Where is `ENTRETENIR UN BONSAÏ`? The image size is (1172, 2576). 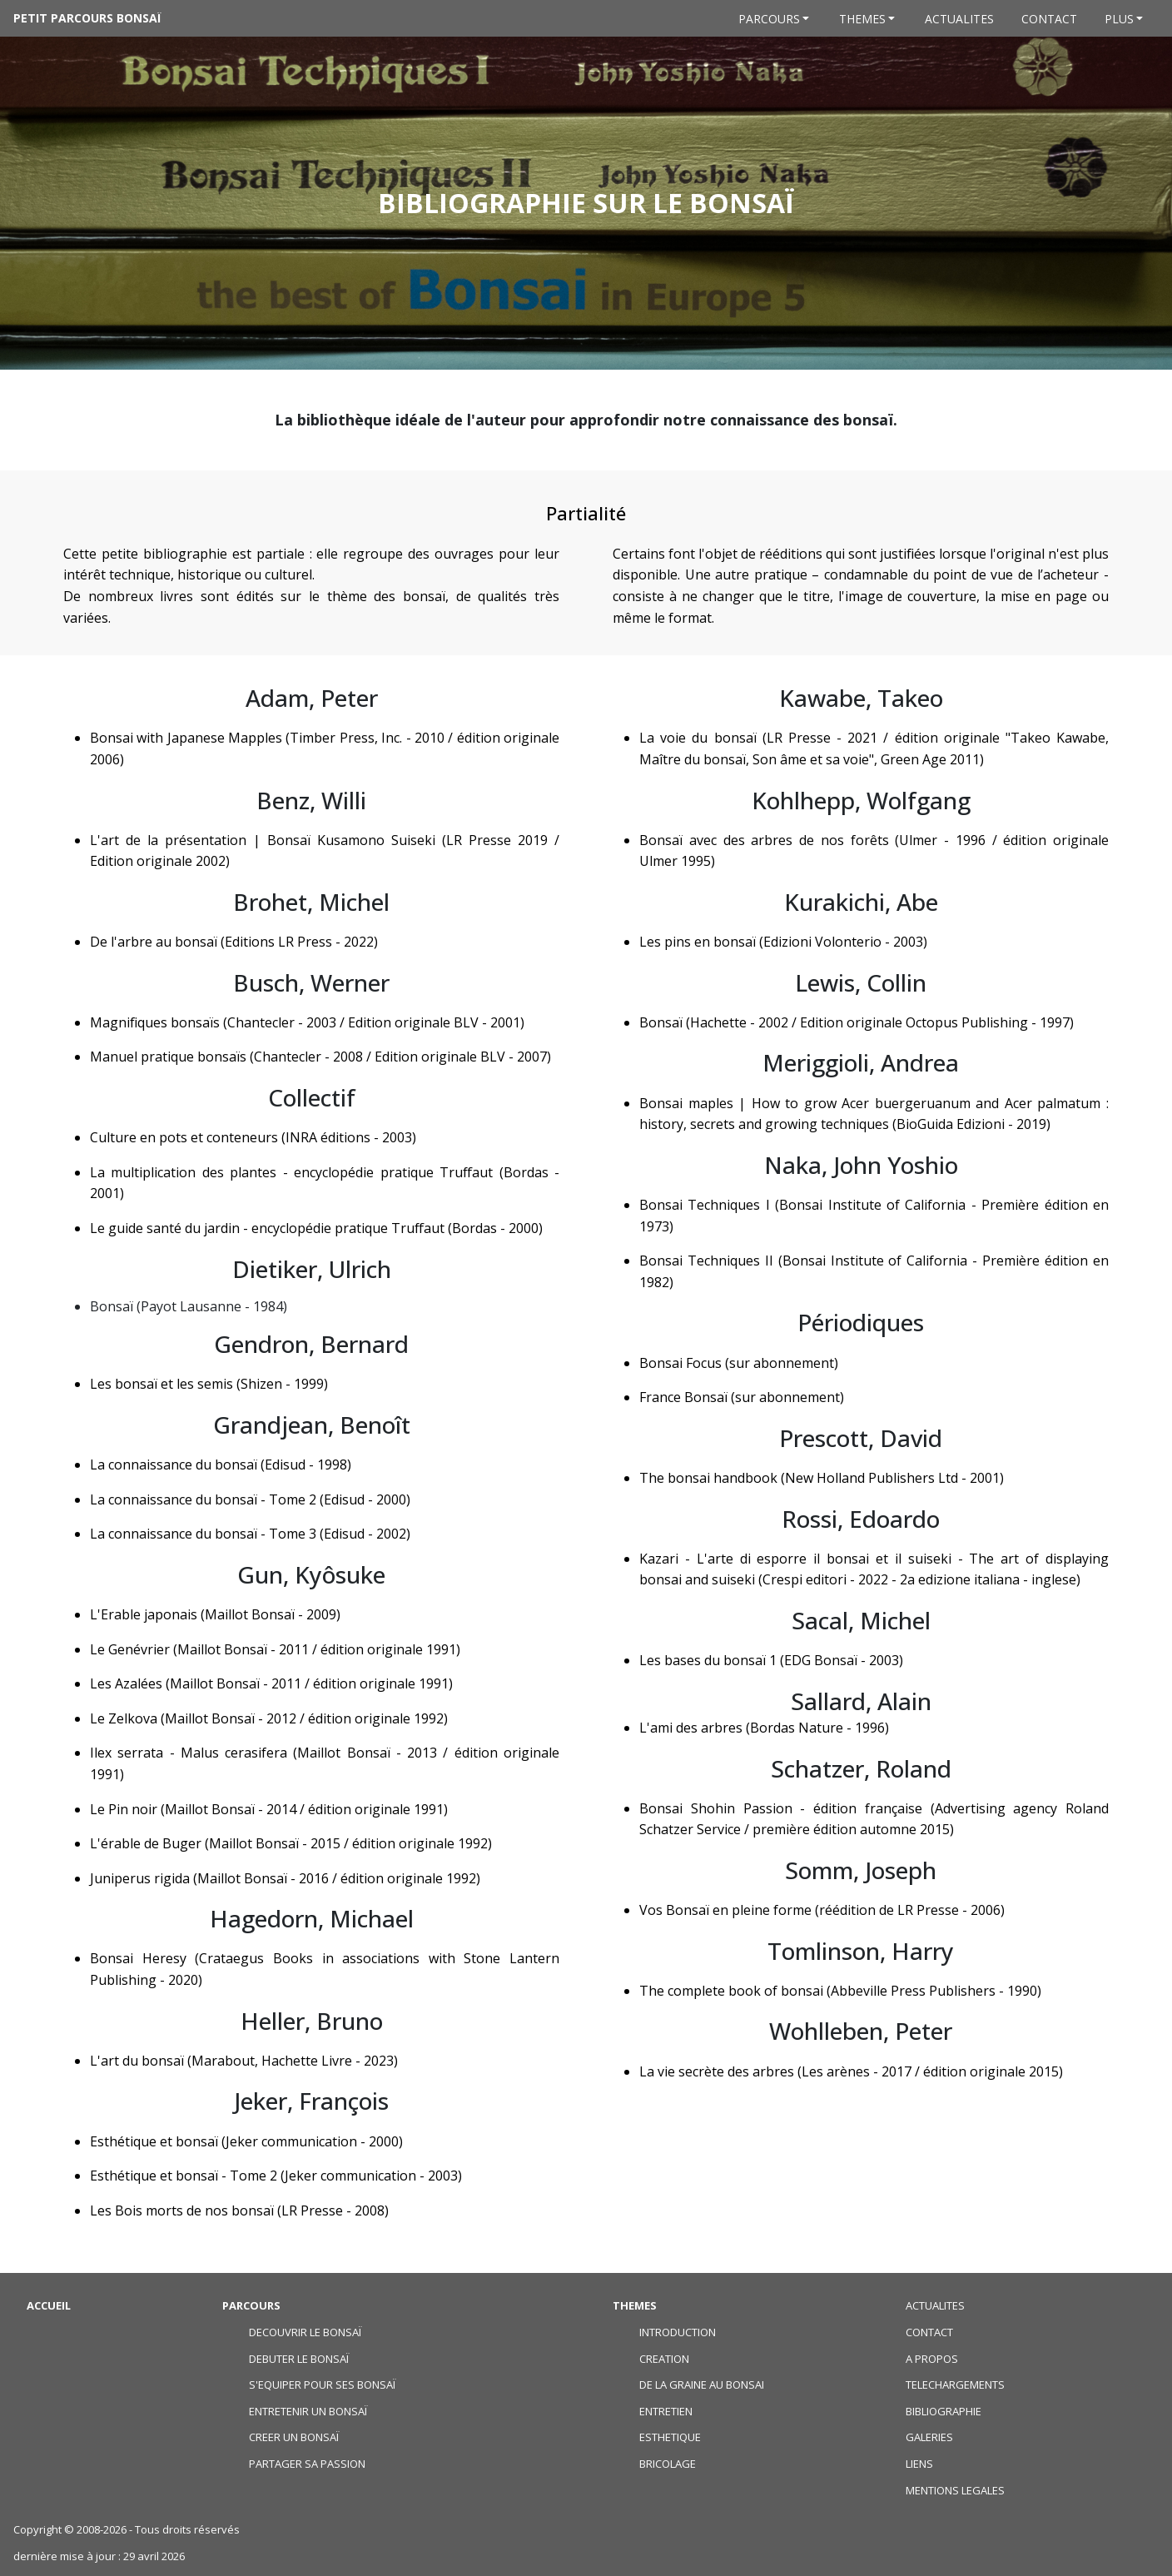 ENTRETENIR UN BONSAÏ is located at coordinates (308, 2411).